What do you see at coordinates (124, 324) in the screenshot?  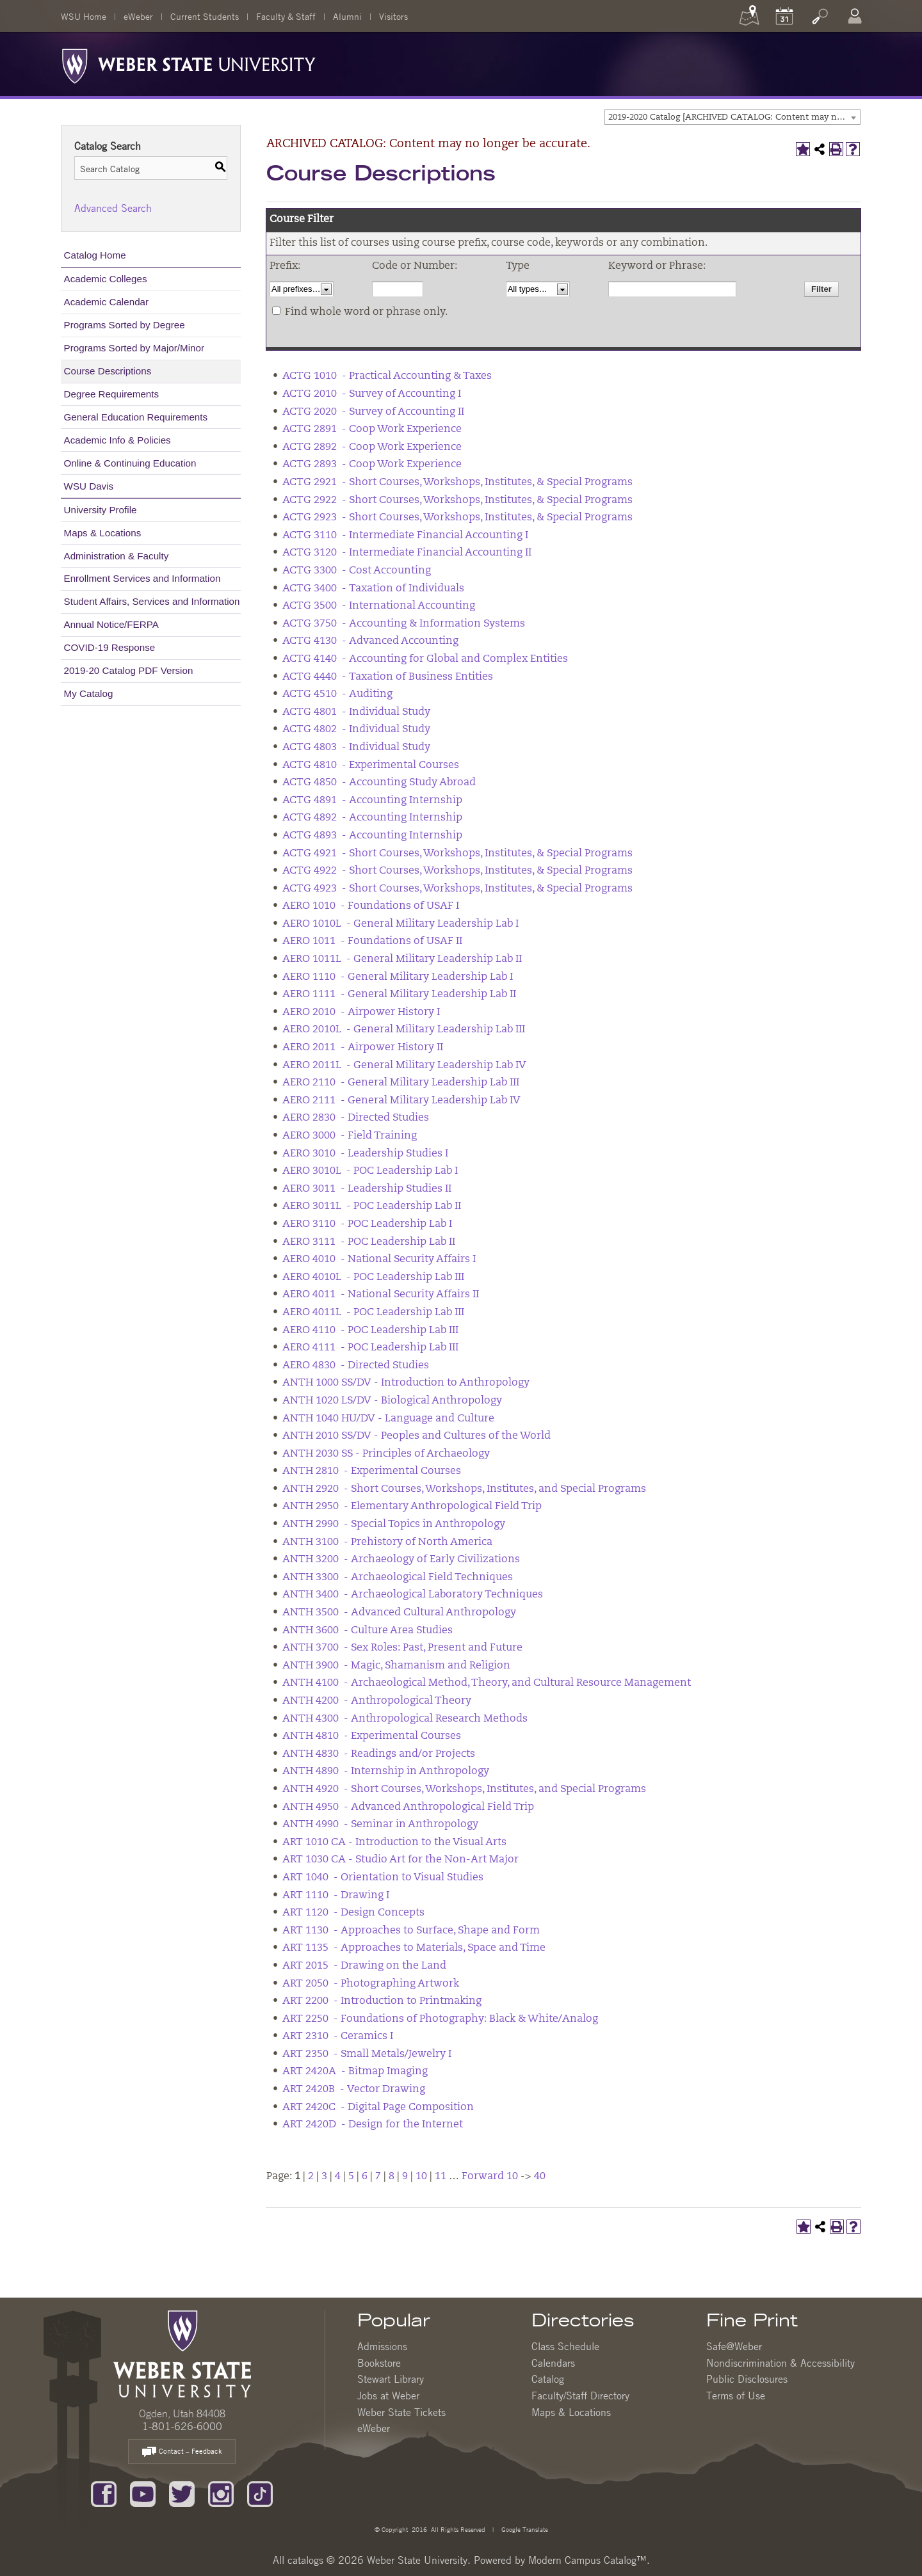 I see `Programs Sorted by Degree` at bounding box center [124, 324].